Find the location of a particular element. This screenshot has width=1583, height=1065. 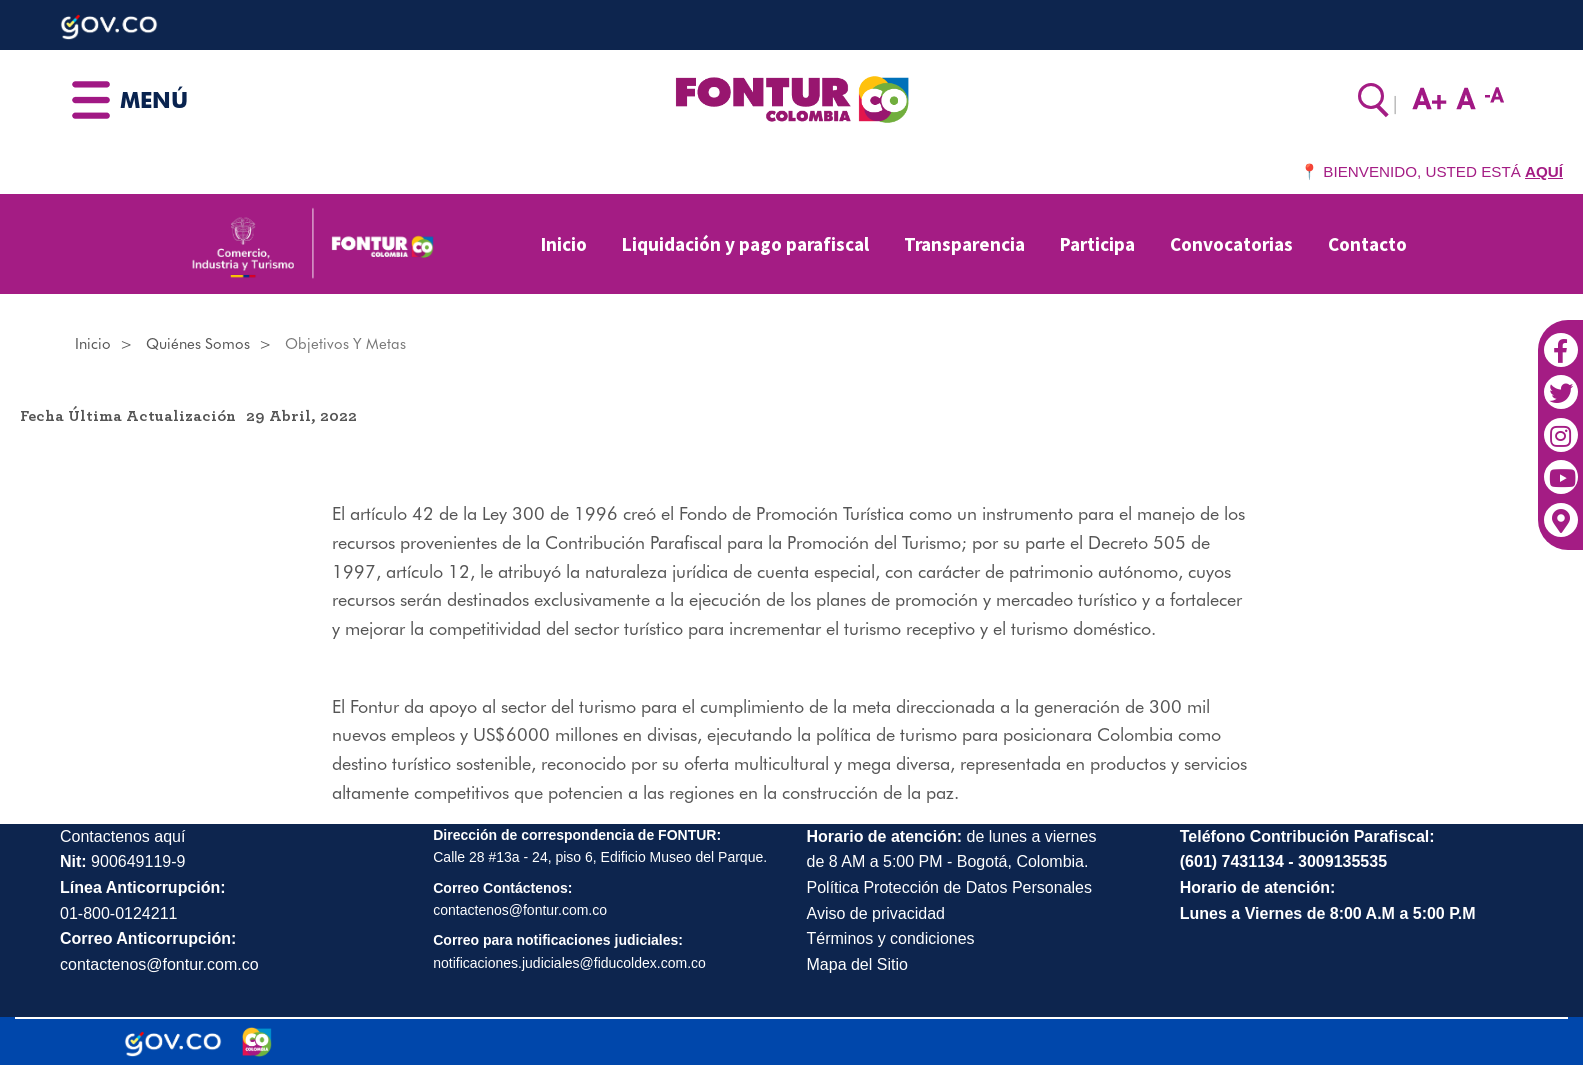

[Portal del Estado Colombiano - GOV.CO] is located at coordinates (173, 1042).